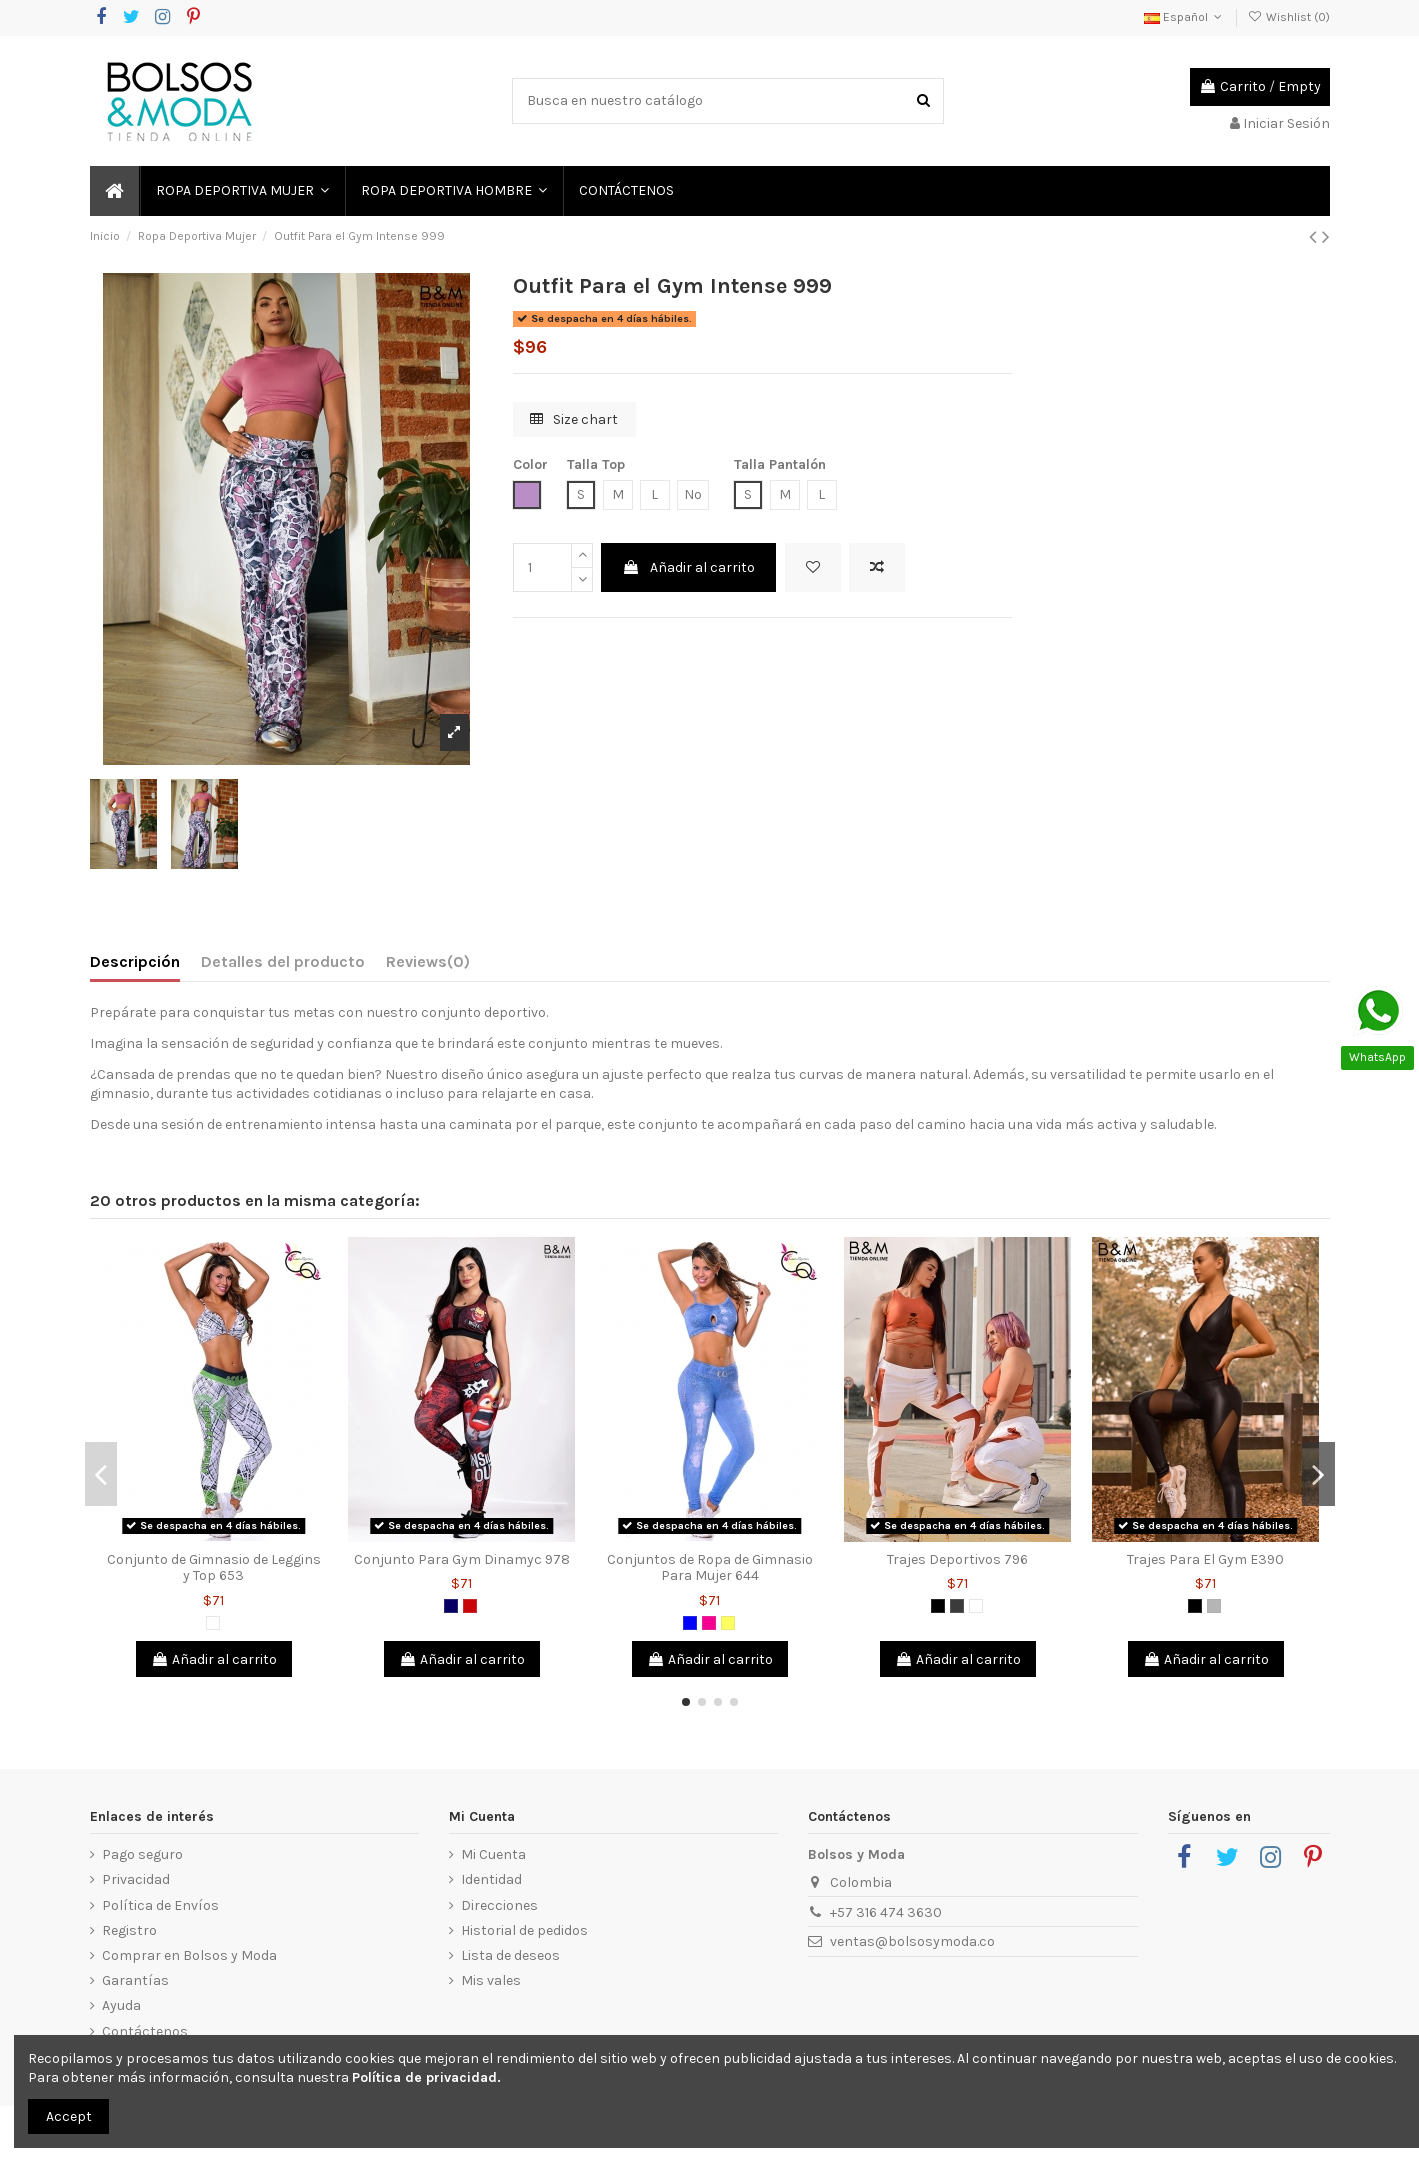  Describe the element at coordinates (135, 1980) in the screenshot. I see `Garantías` at that location.